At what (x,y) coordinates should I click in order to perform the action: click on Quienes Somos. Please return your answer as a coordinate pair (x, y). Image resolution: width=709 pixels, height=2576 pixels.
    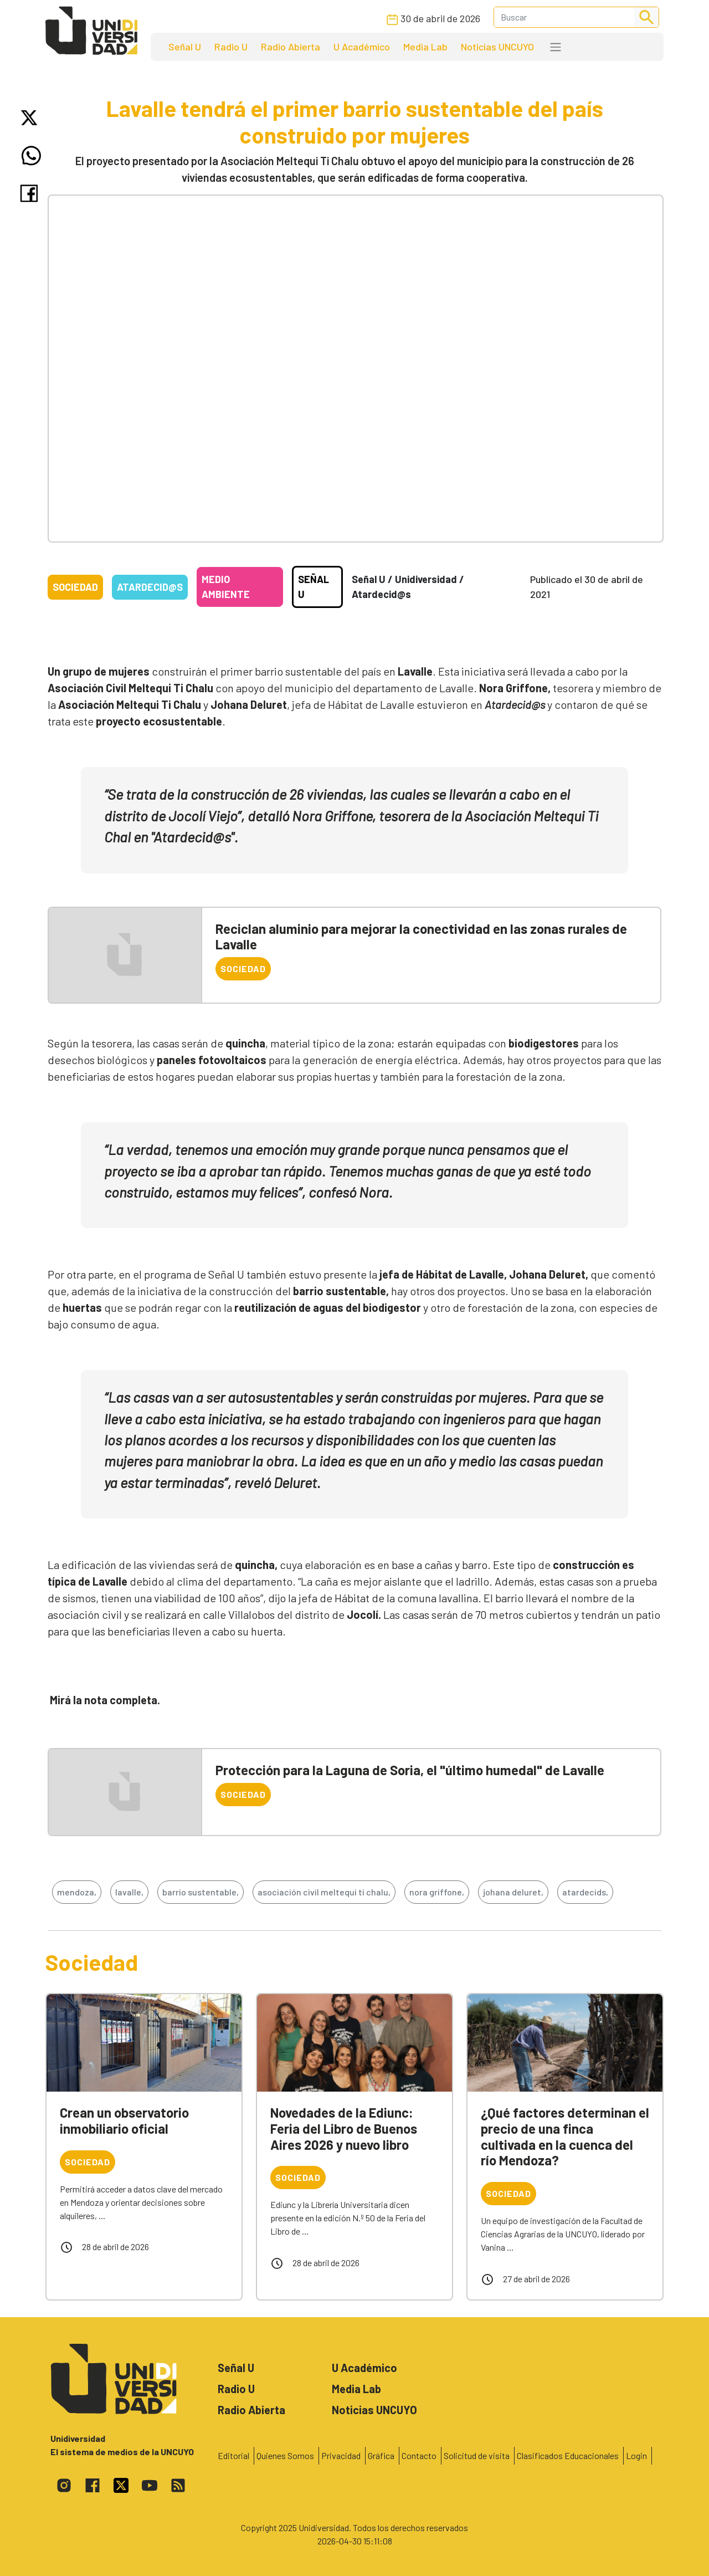
    Looking at the image, I should click on (285, 2455).